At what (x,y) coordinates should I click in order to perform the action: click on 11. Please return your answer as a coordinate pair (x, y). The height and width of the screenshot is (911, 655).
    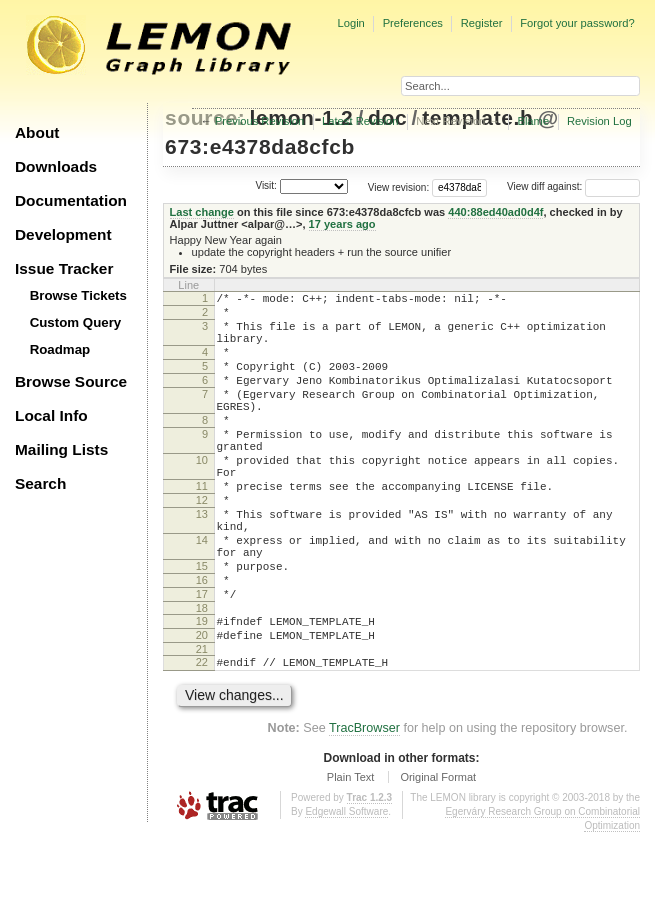
    Looking at the image, I should click on (202, 528).